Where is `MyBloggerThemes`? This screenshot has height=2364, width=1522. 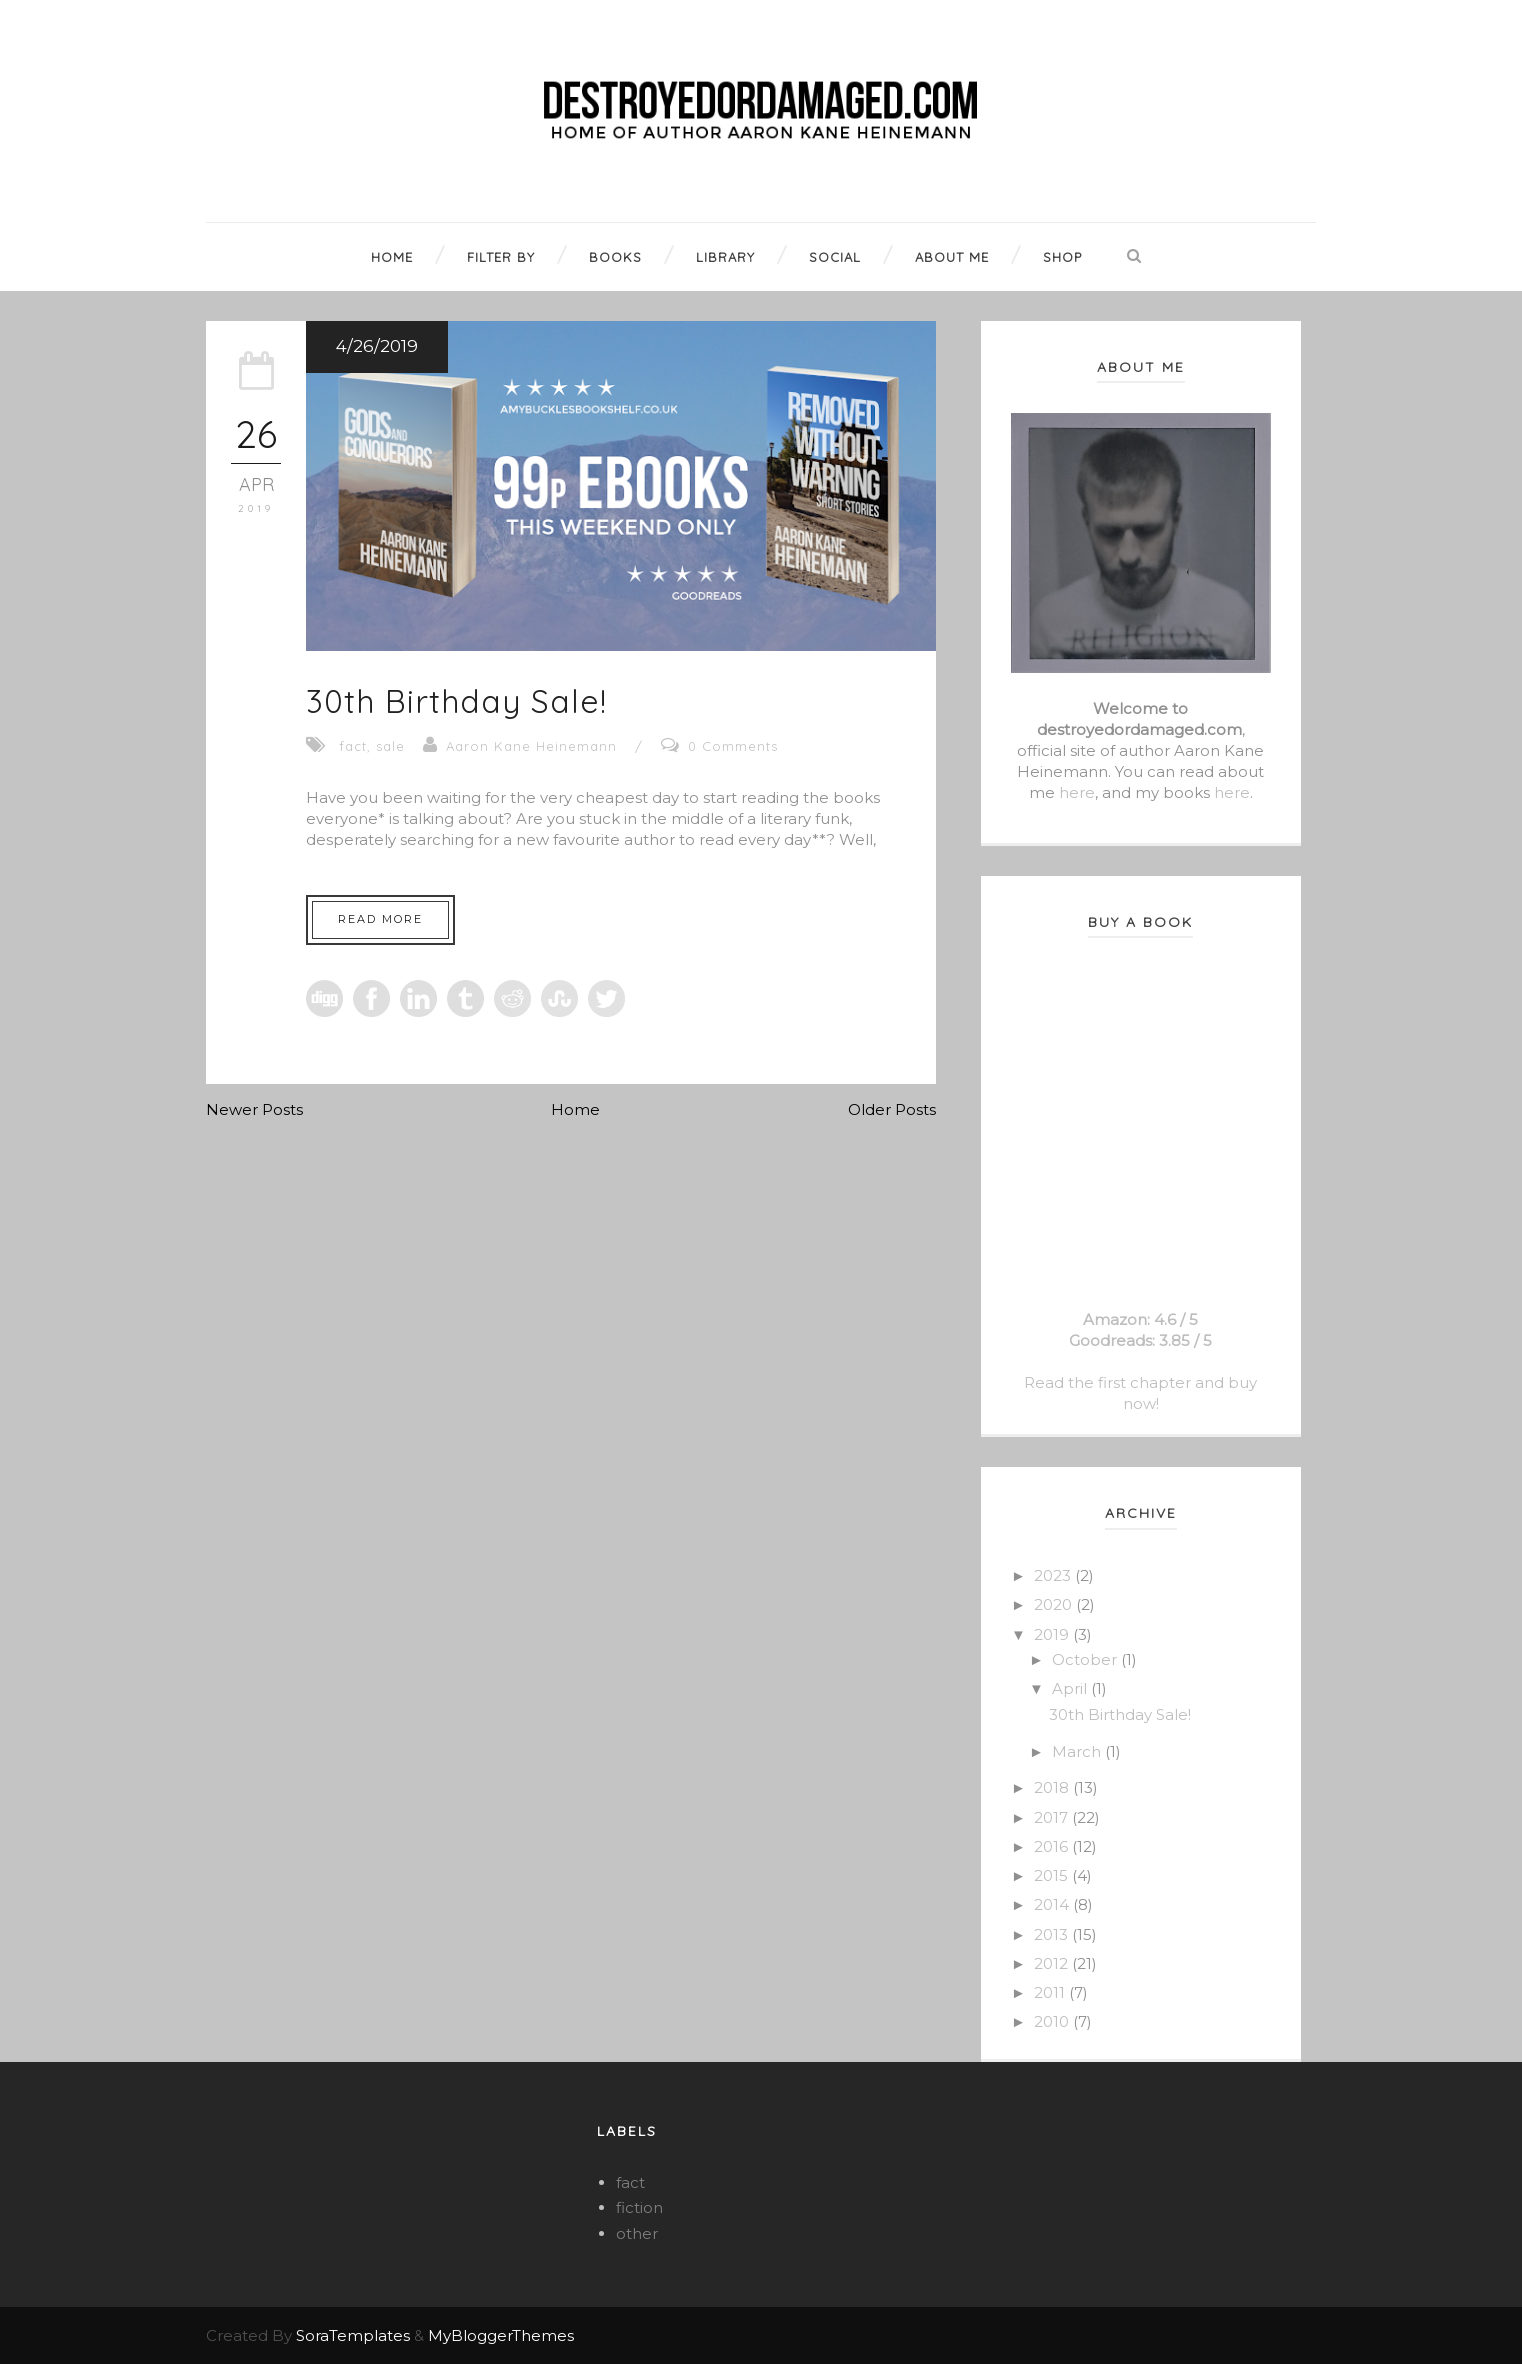
MyBloggerThemes is located at coordinates (501, 2335).